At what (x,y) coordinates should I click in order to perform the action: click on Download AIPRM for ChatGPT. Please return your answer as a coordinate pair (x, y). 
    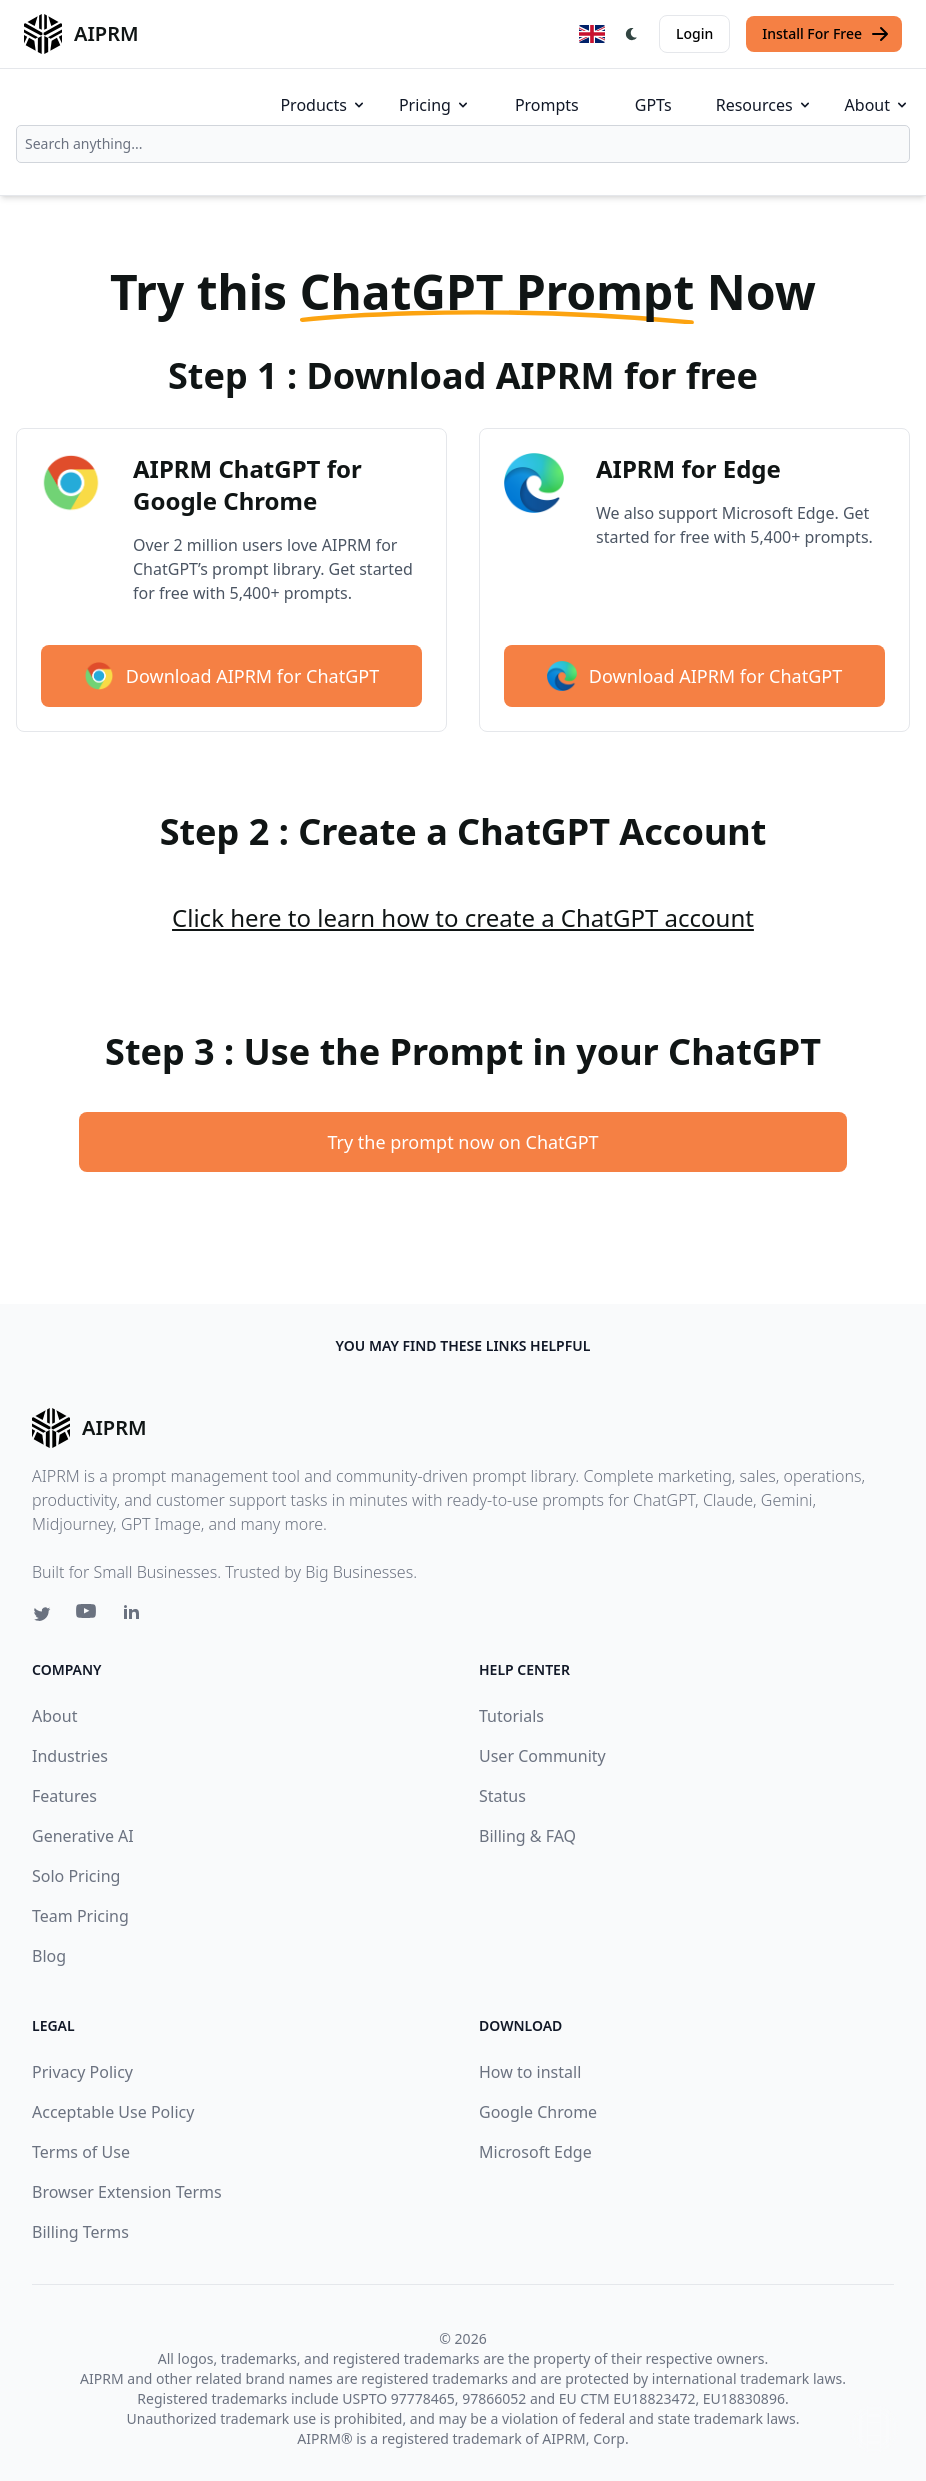
    Looking at the image, I should click on (231, 676).